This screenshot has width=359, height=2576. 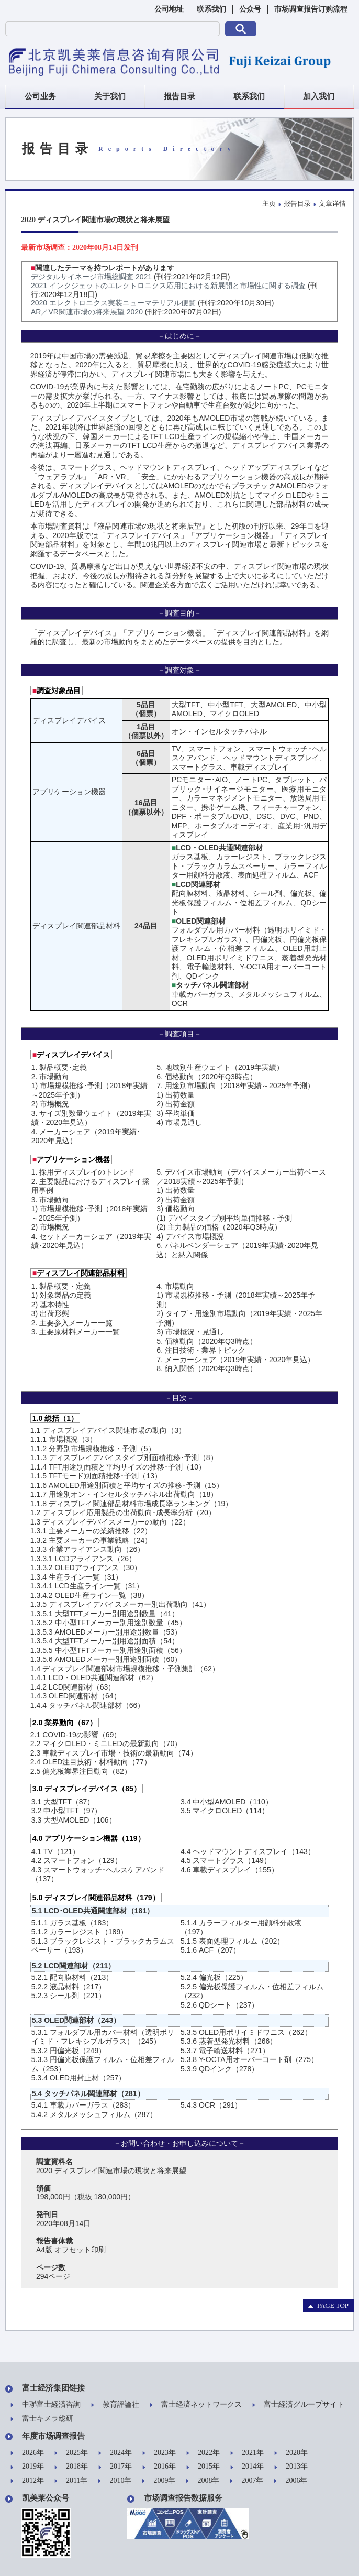 What do you see at coordinates (332, 203) in the screenshot?
I see `文章详情` at bounding box center [332, 203].